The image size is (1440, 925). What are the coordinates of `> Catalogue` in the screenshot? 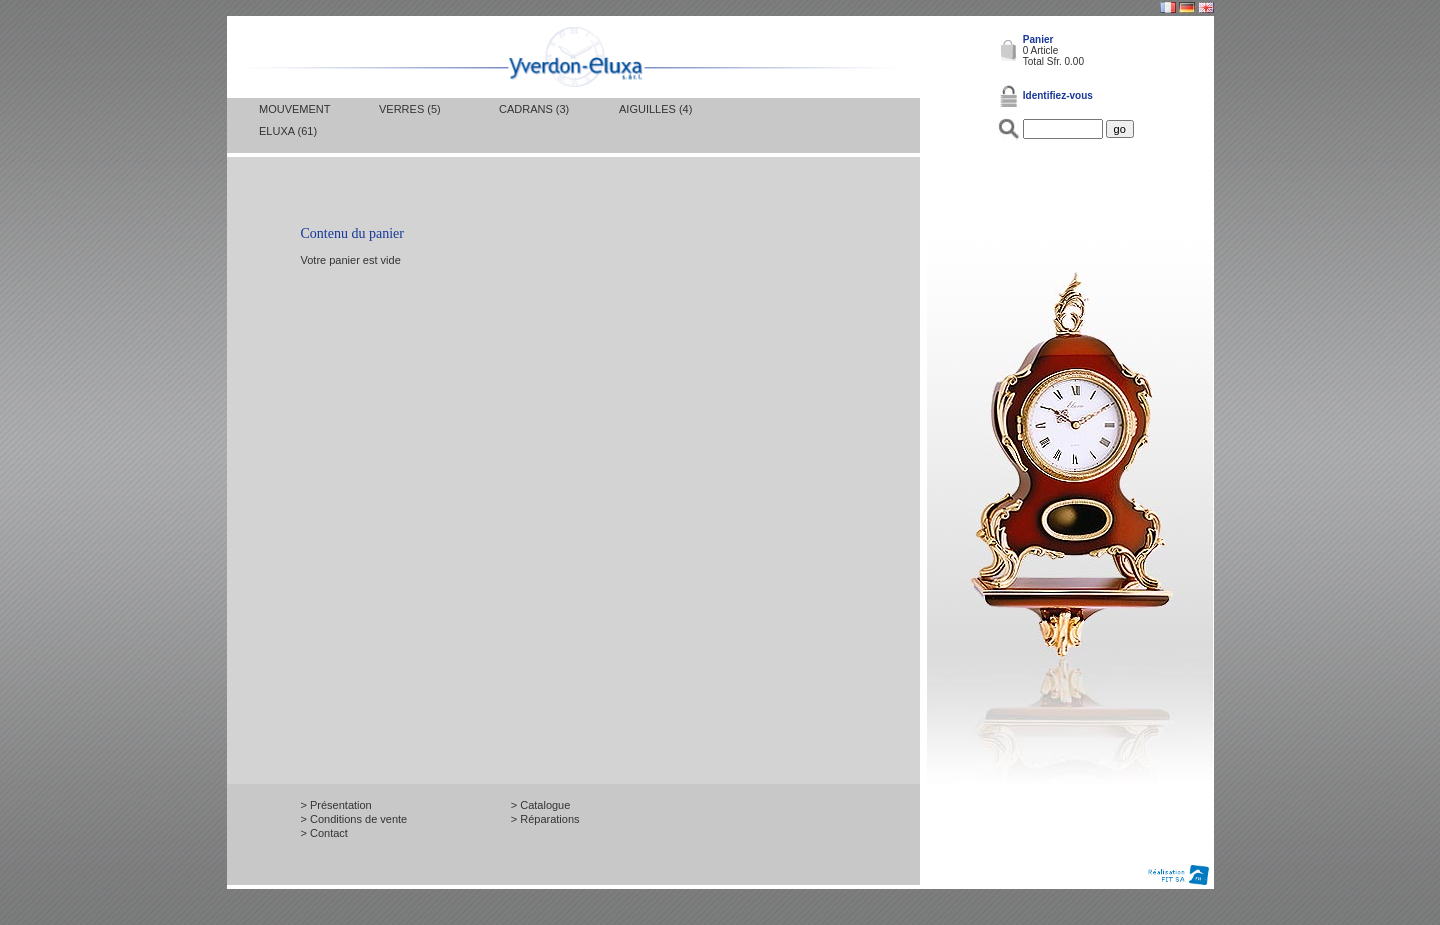 It's located at (541, 805).